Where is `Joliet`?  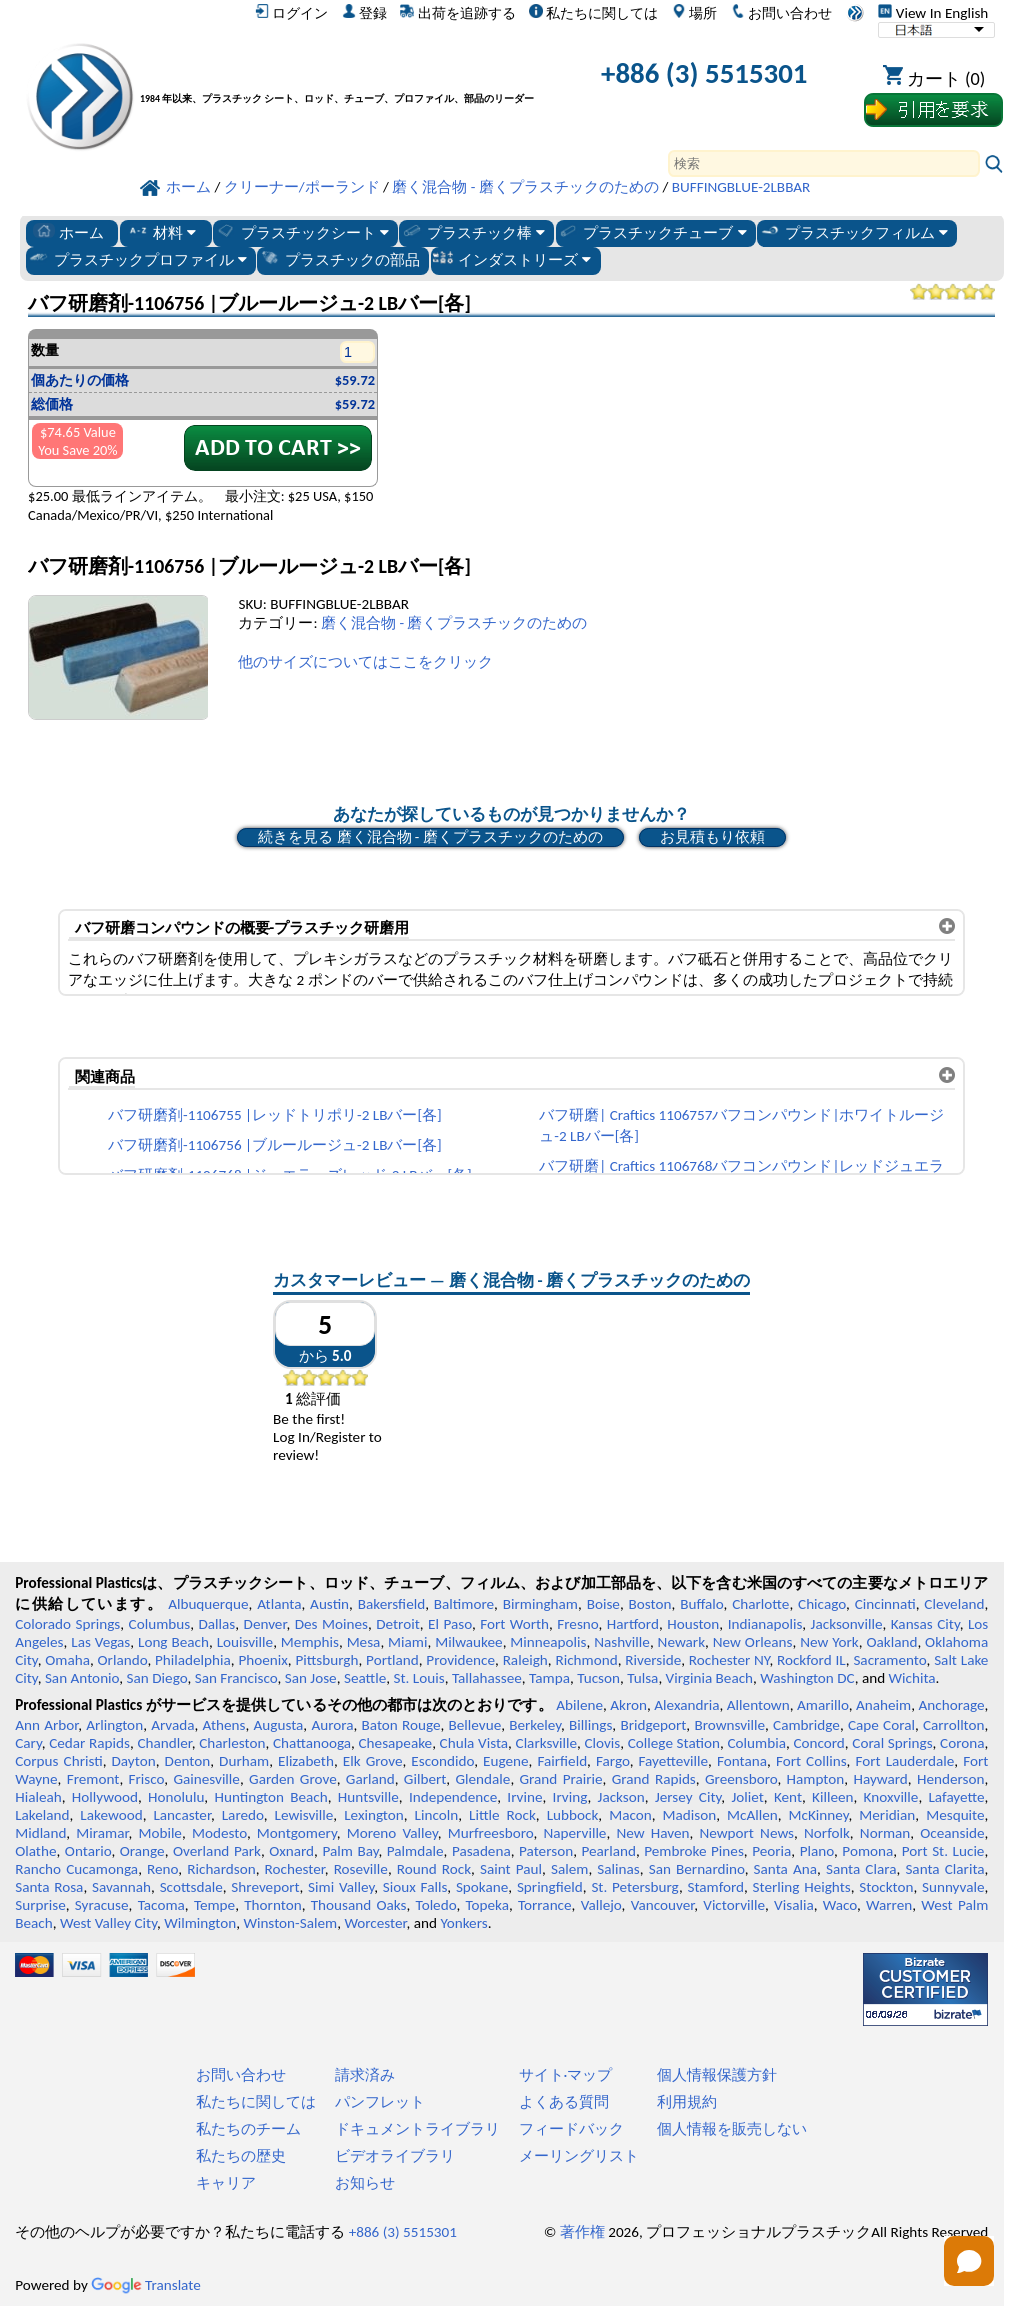 Joliet is located at coordinates (747, 1797).